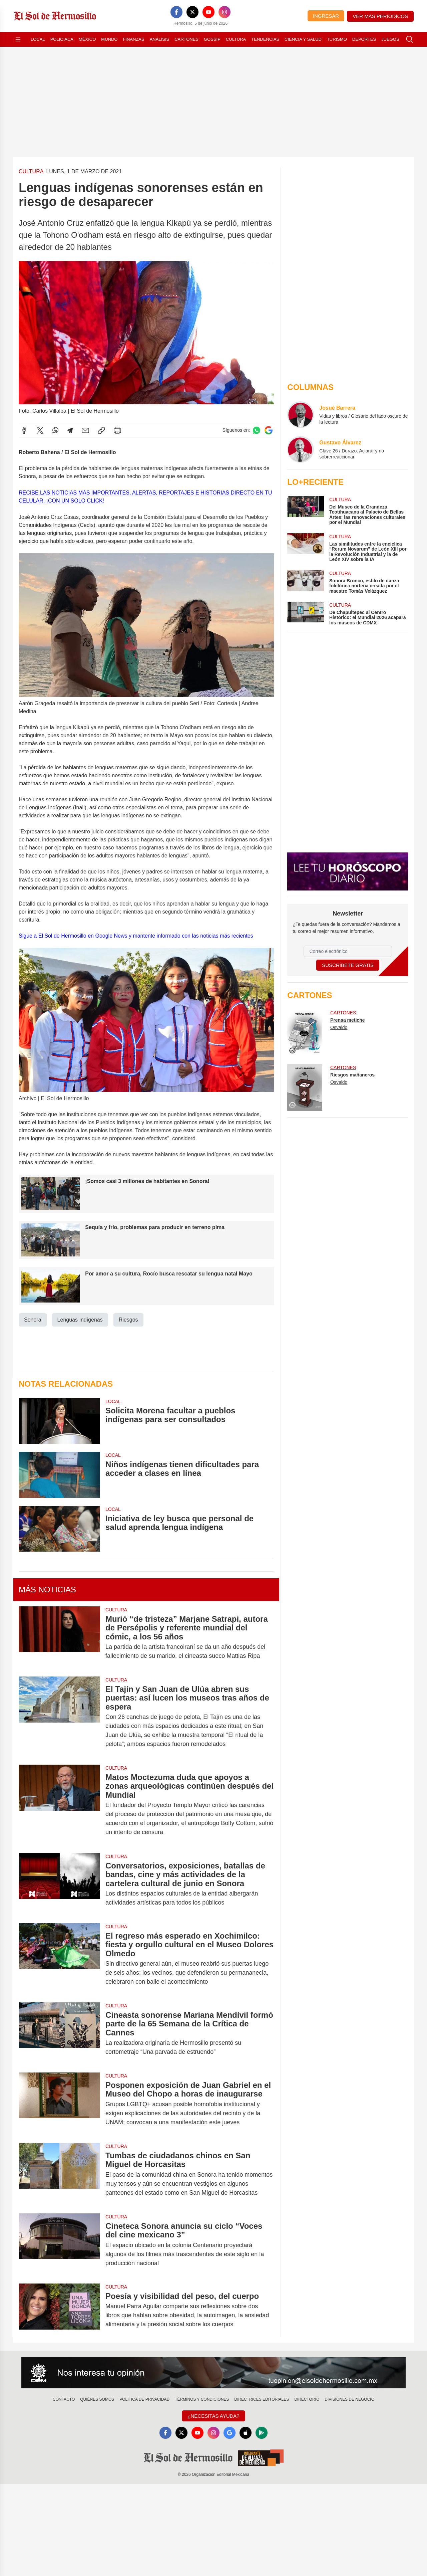 The image size is (427, 2576). I want to click on Cultura, so click(236, 39).